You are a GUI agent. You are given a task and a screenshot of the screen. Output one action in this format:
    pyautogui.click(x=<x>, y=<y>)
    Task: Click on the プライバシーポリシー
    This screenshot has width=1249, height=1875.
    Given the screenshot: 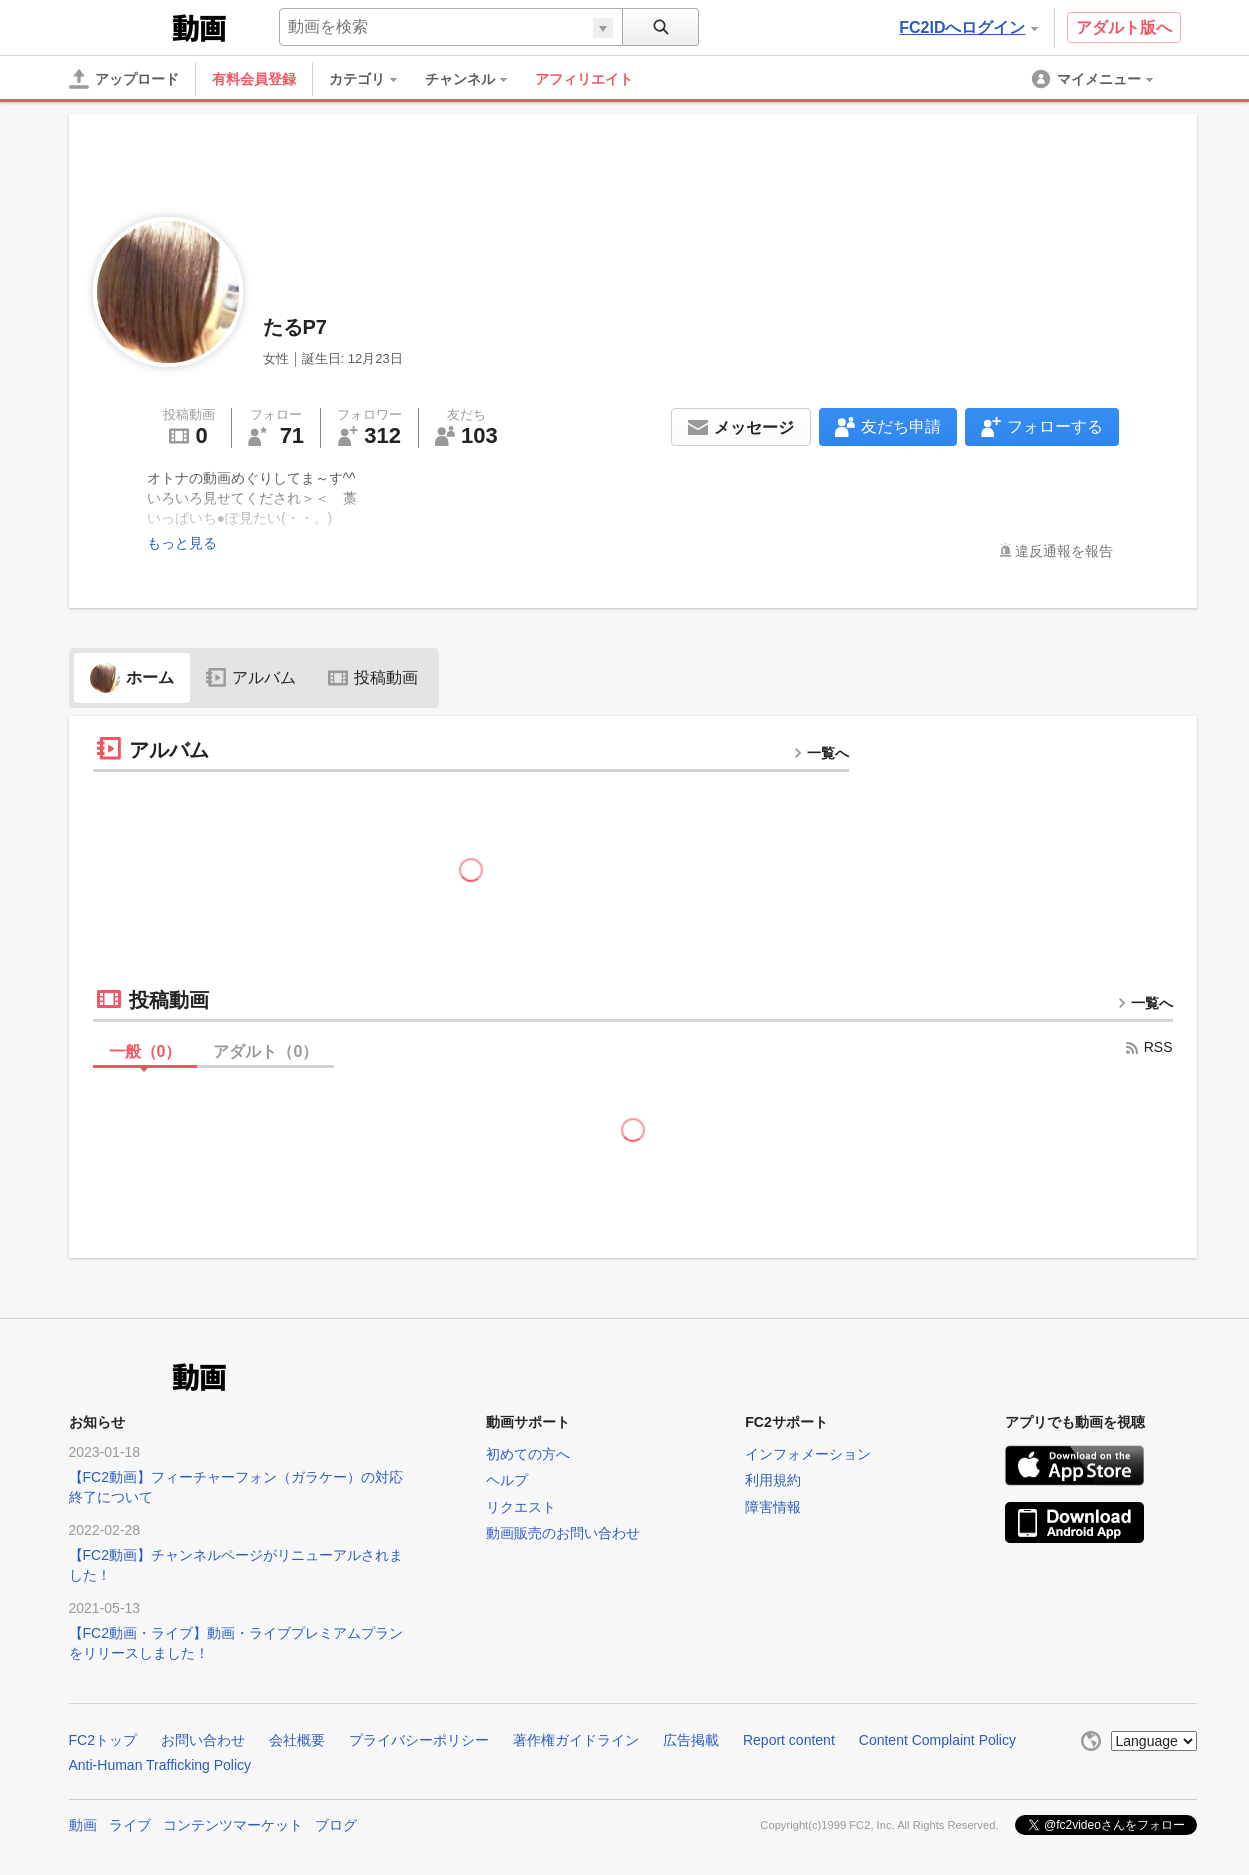 What is the action you would take?
    pyautogui.click(x=419, y=1740)
    